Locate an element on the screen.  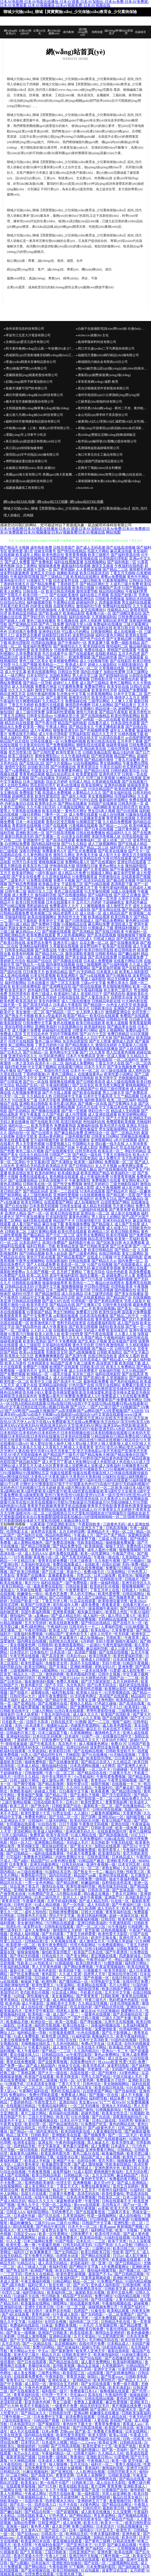
很污的网站免费 is located at coordinates (39, 1118).